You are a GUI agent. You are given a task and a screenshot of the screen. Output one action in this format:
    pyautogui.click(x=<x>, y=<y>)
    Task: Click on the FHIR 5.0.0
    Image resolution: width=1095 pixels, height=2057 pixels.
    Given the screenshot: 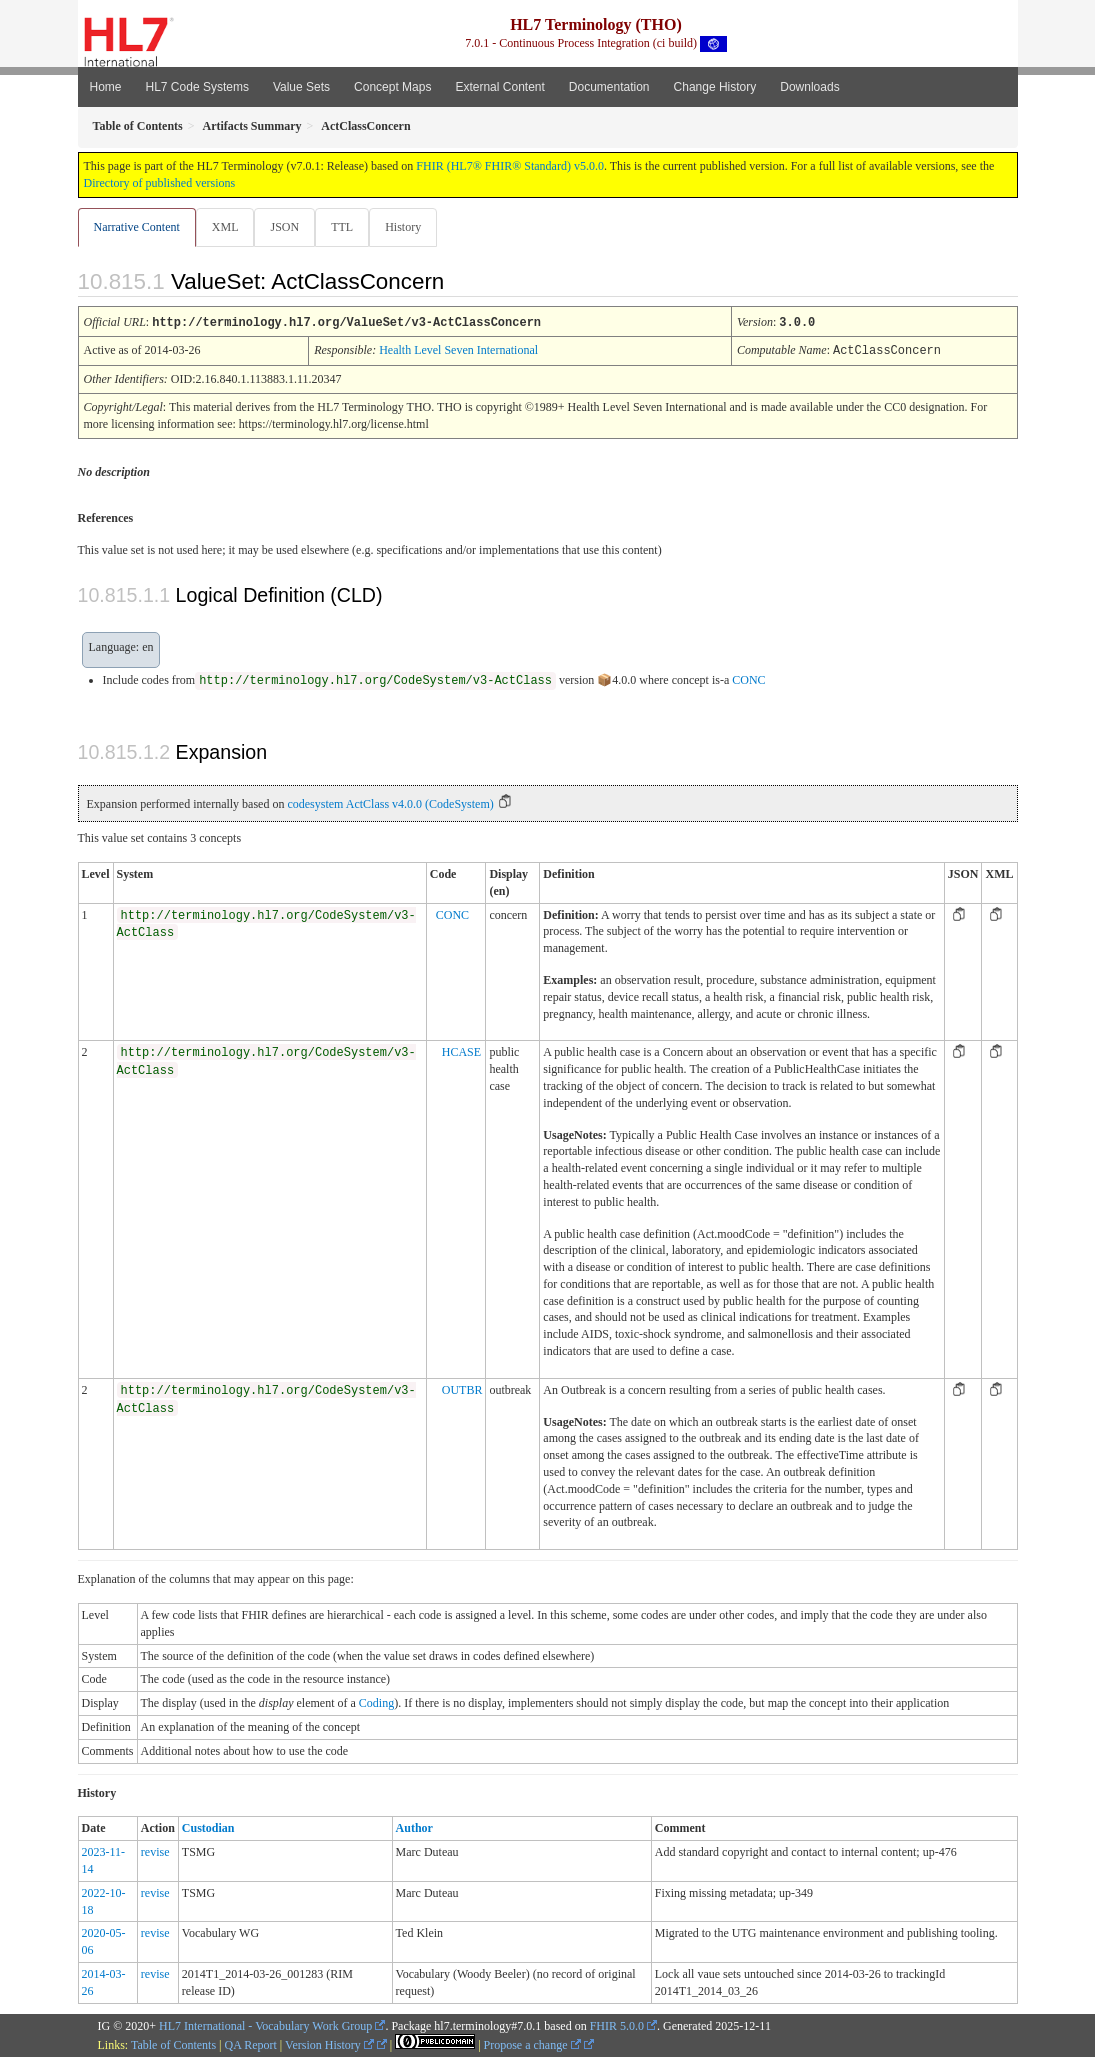 What is the action you would take?
    pyautogui.click(x=617, y=2025)
    